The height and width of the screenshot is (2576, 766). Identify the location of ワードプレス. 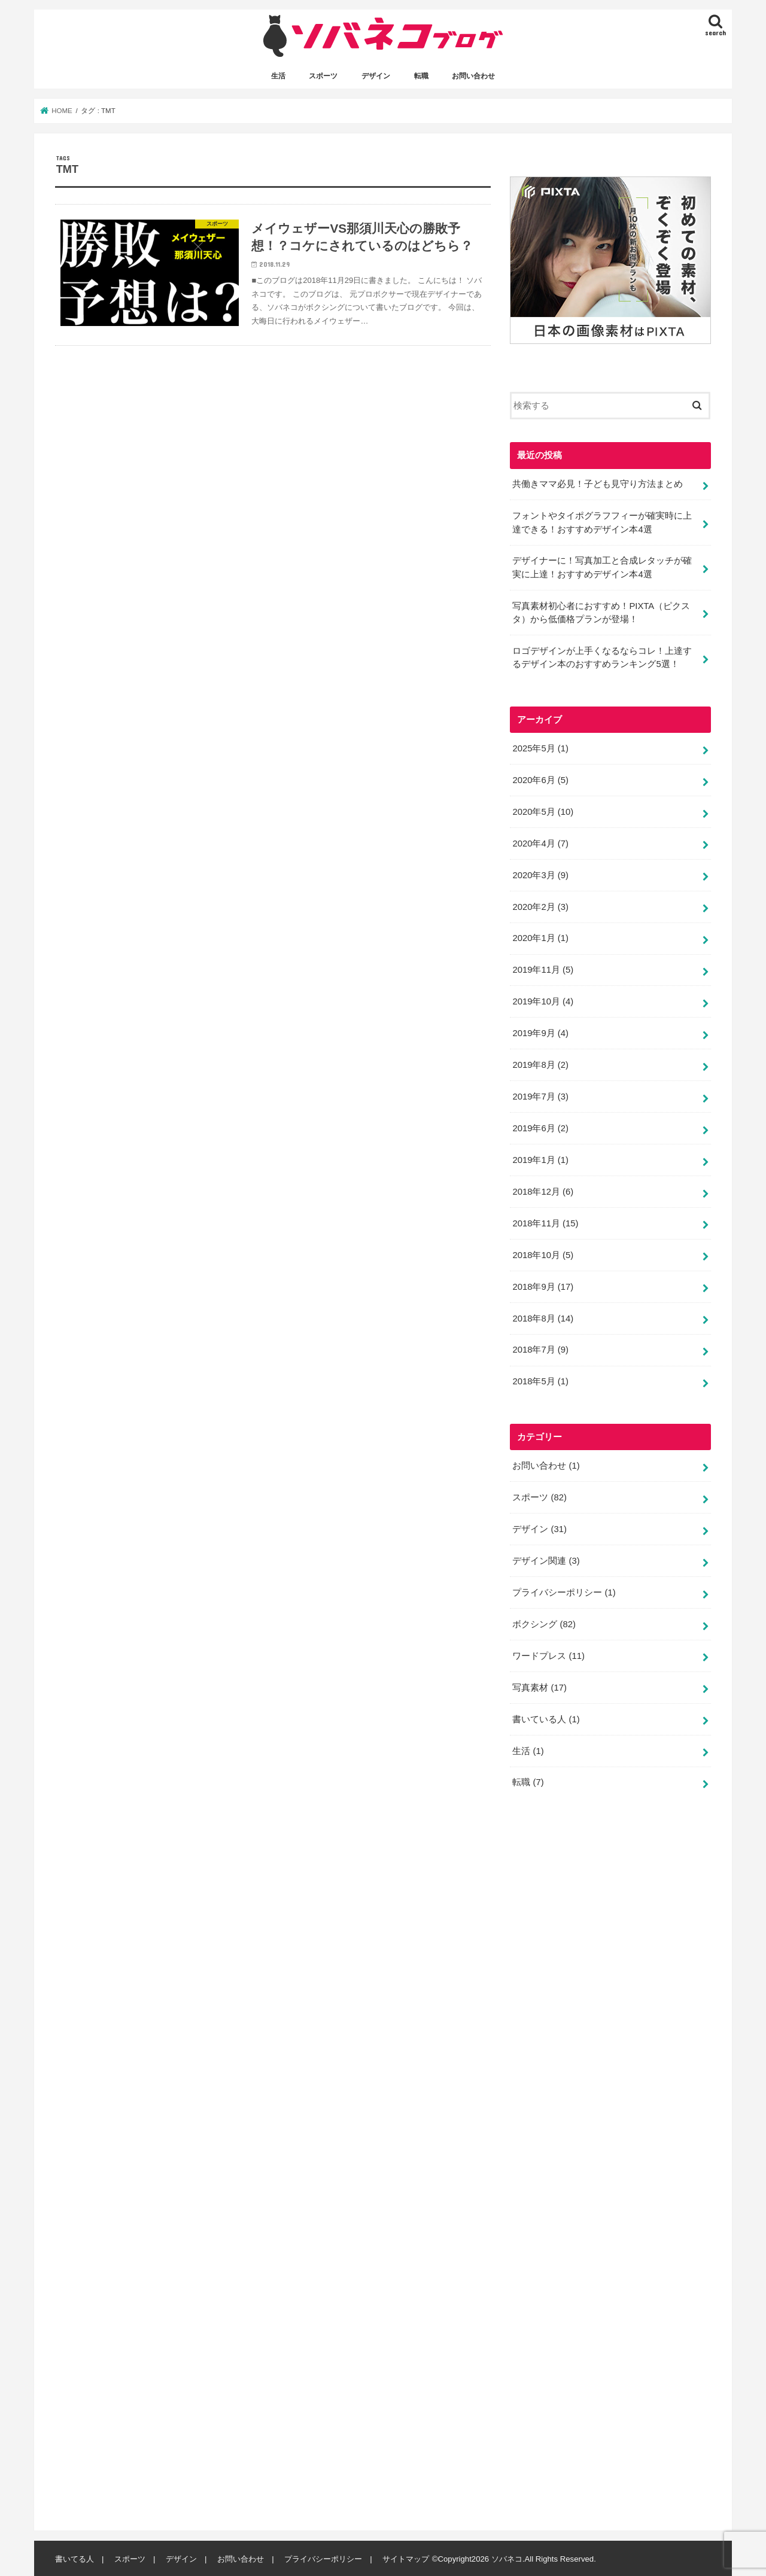
(548, 1655).